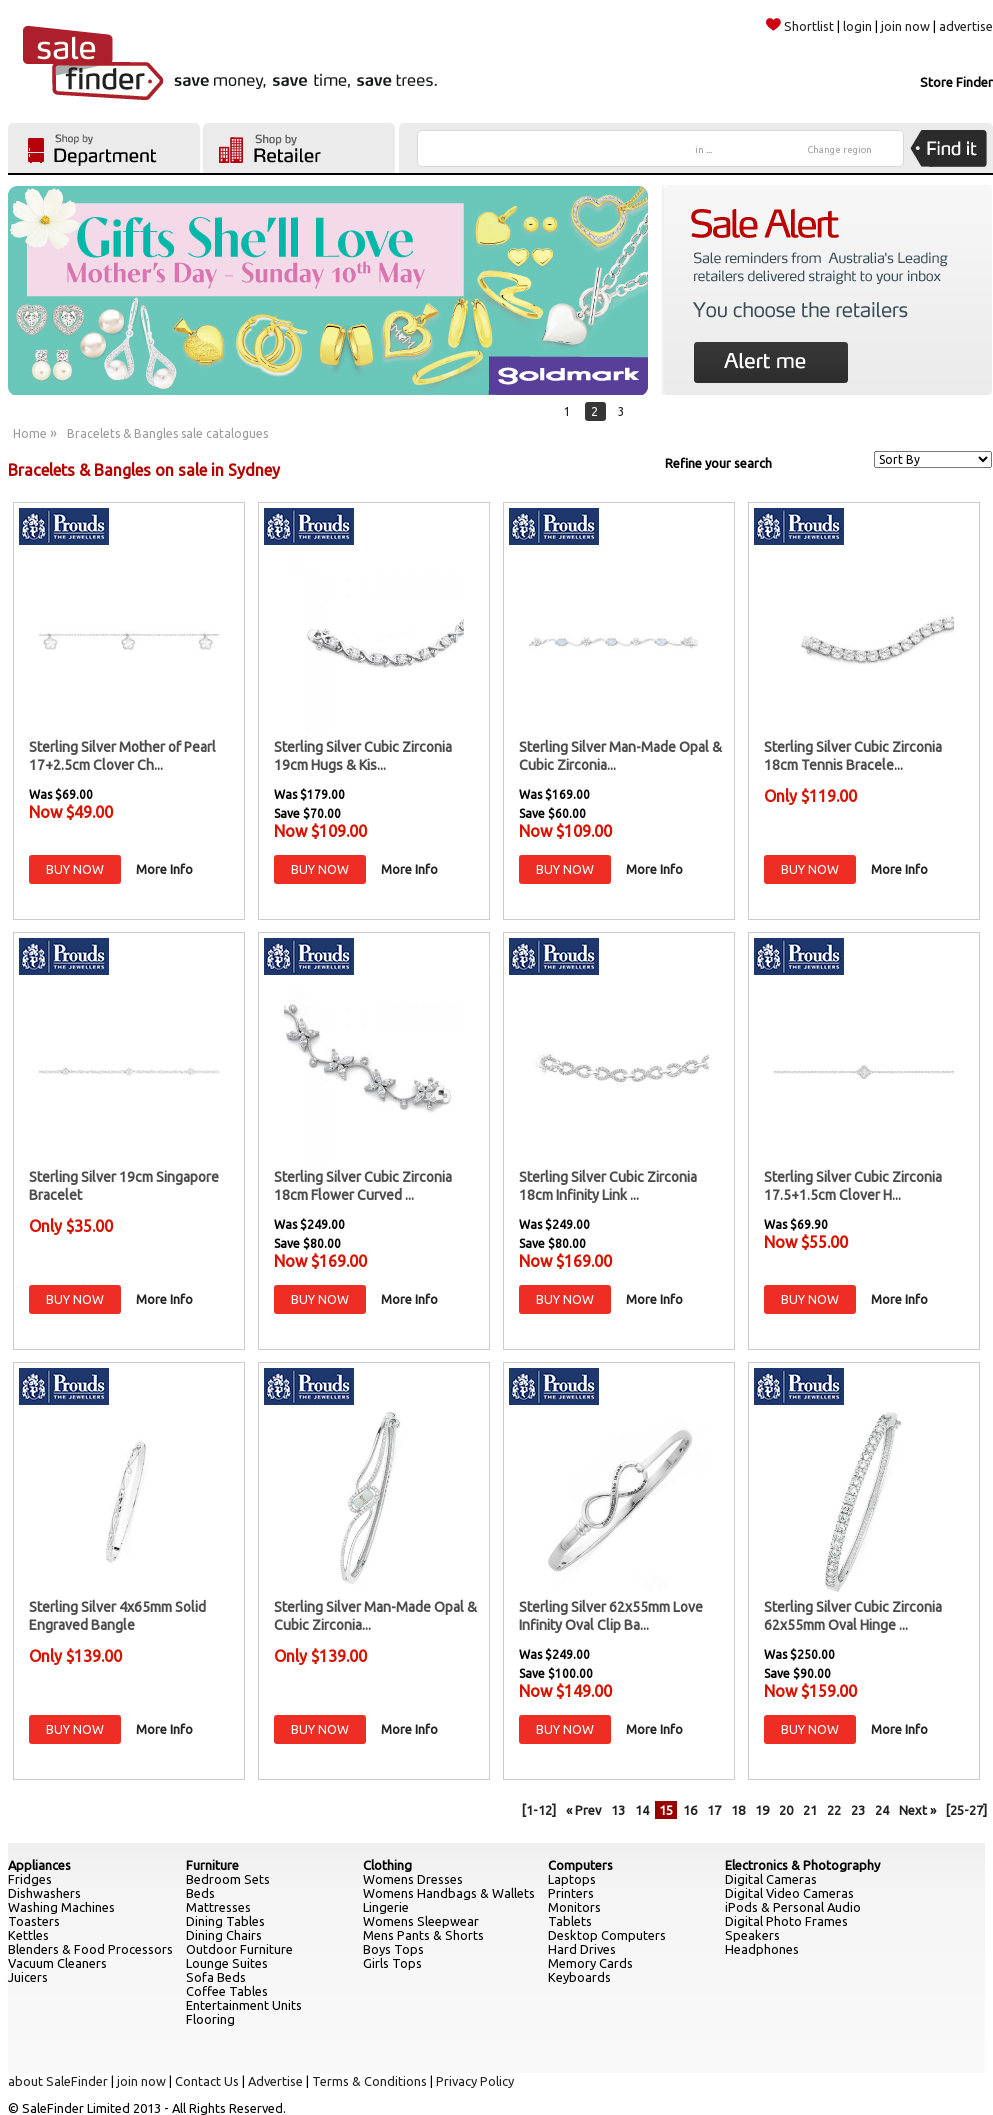 The image size is (993, 2115). Describe the element at coordinates (703, 150) in the screenshot. I see `in` at that location.